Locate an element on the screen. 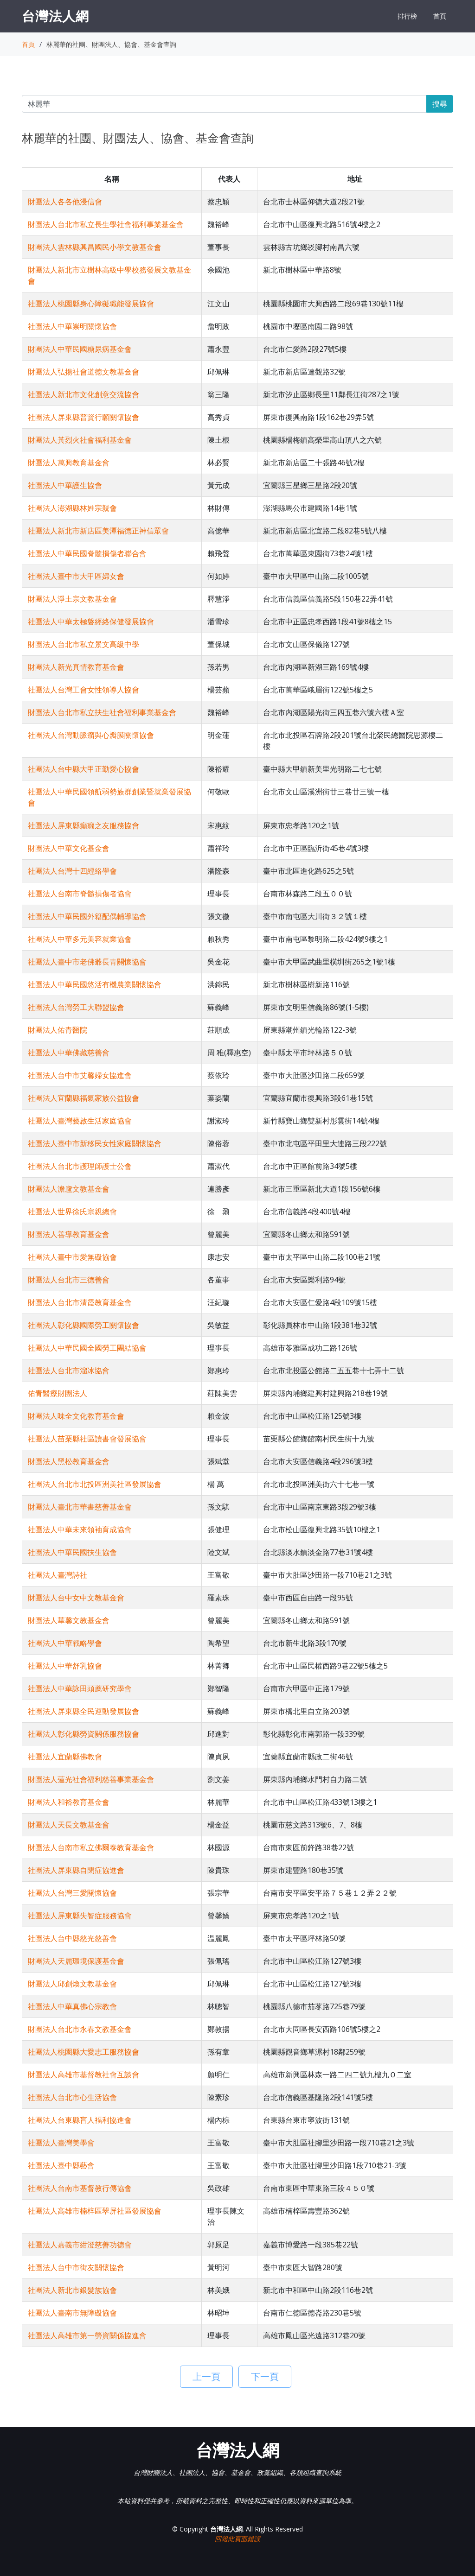 The height and width of the screenshot is (2576, 475). 社團法人彰化縣勞資關係服務協會 is located at coordinates (83, 1734).